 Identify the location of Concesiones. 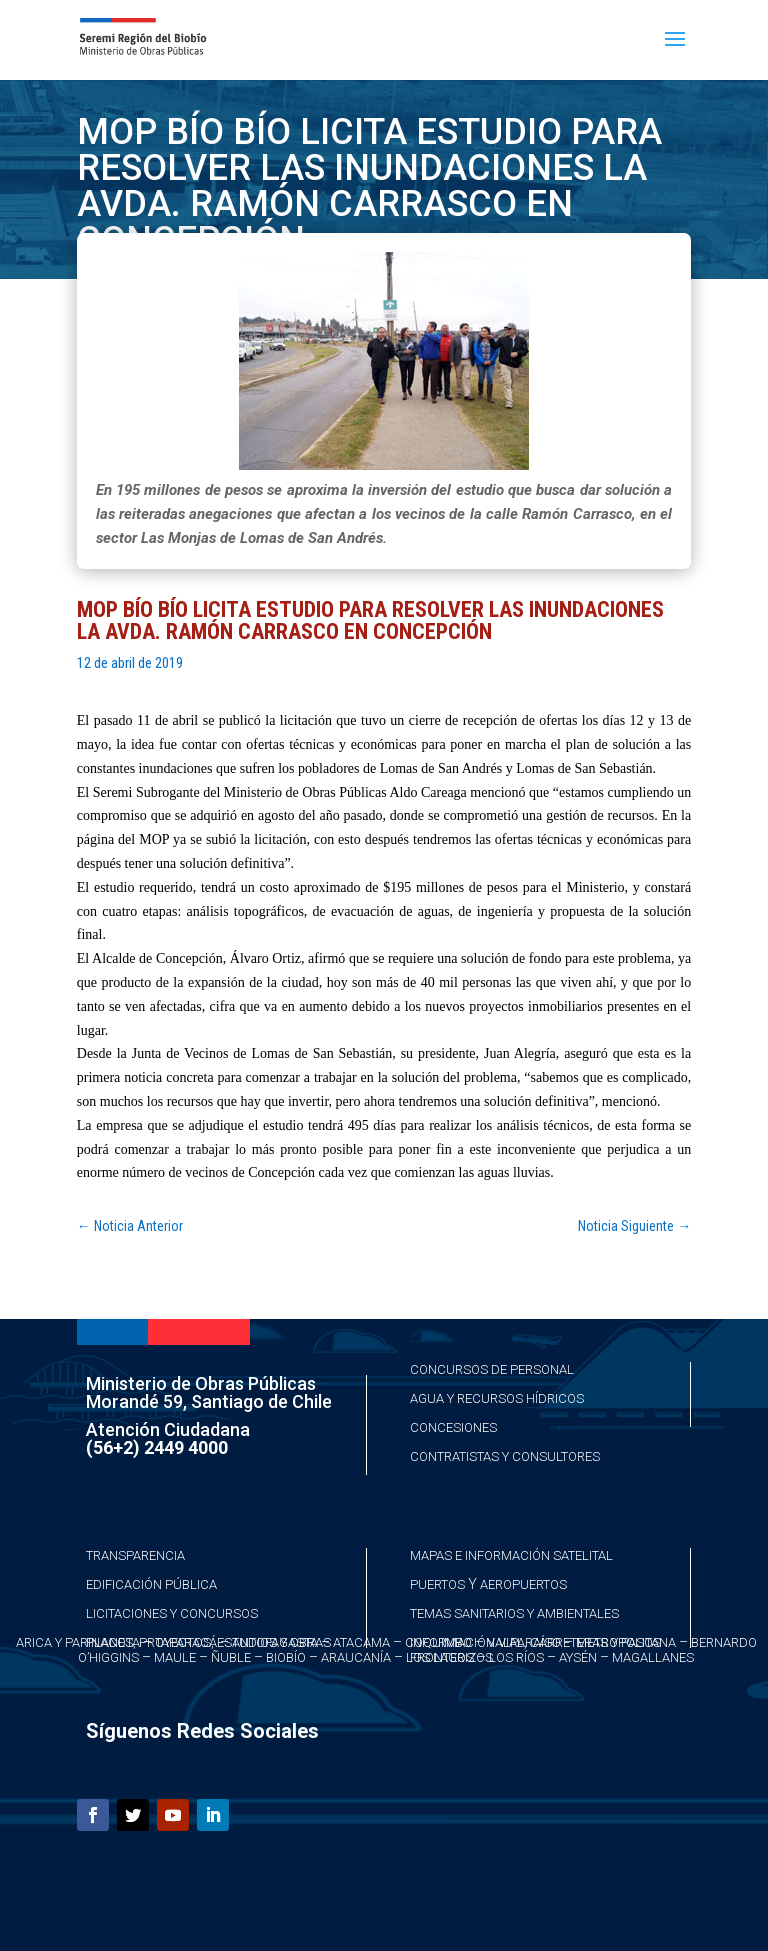
(453, 1427).